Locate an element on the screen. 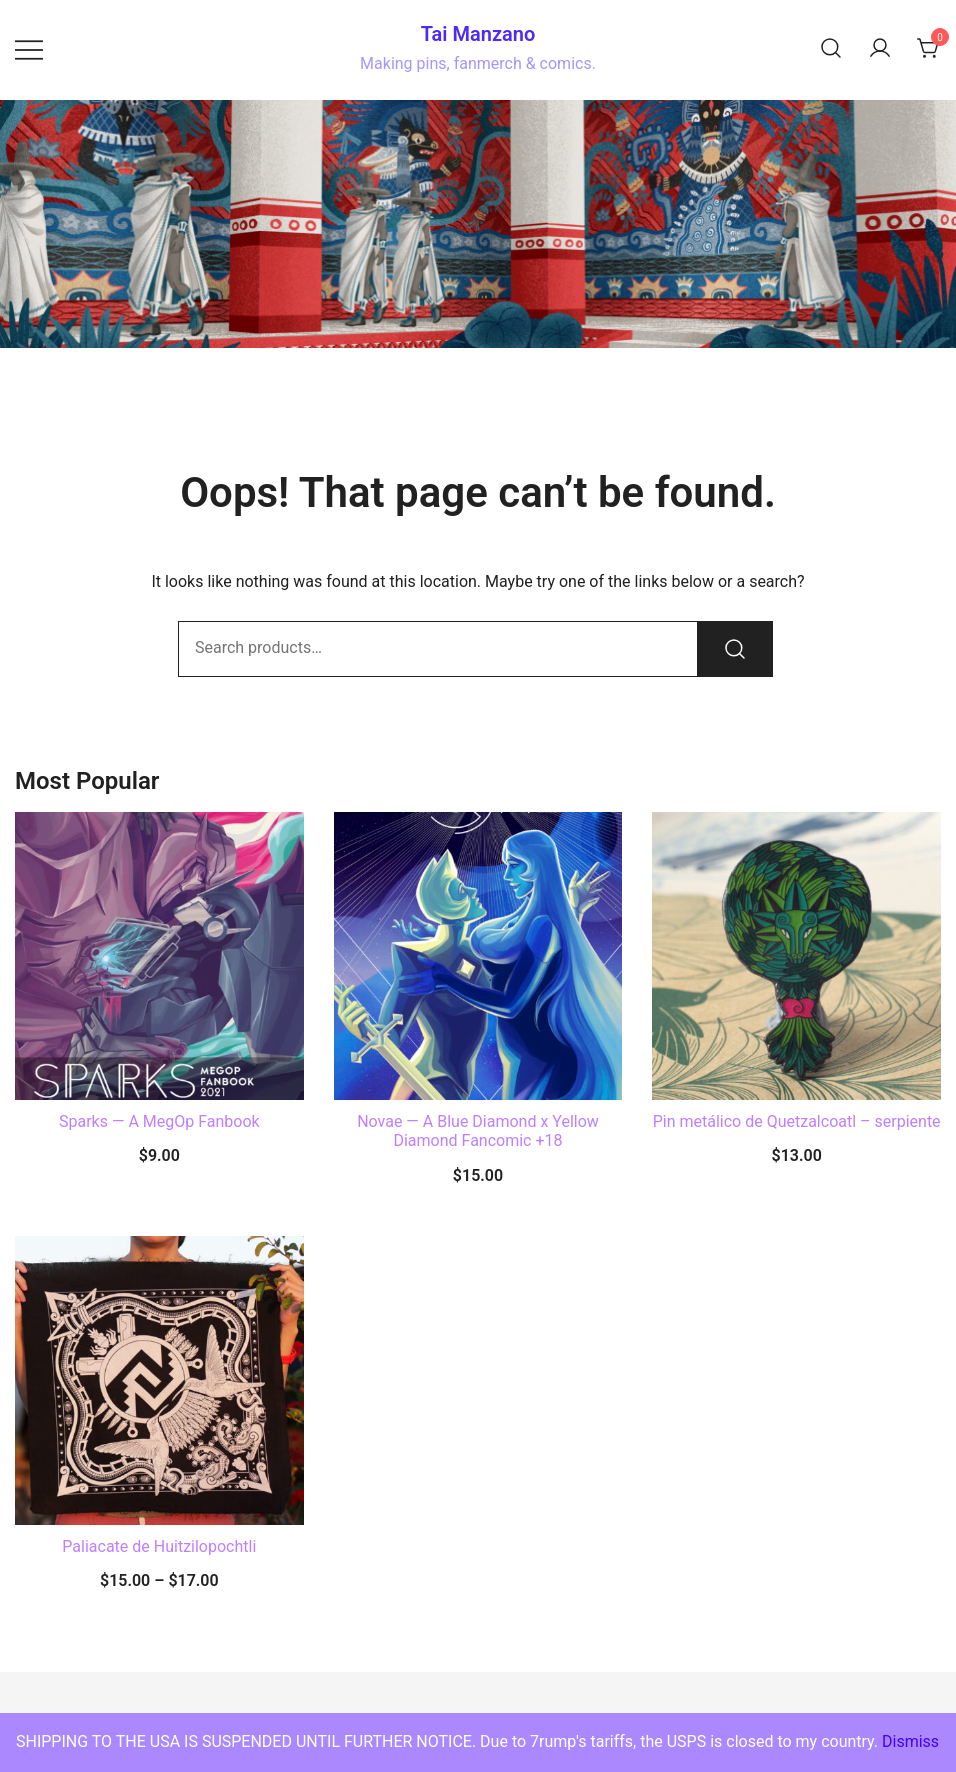 Image resolution: width=956 pixels, height=1772 pixels. Dismiss is located at coordinates (910, 1741).